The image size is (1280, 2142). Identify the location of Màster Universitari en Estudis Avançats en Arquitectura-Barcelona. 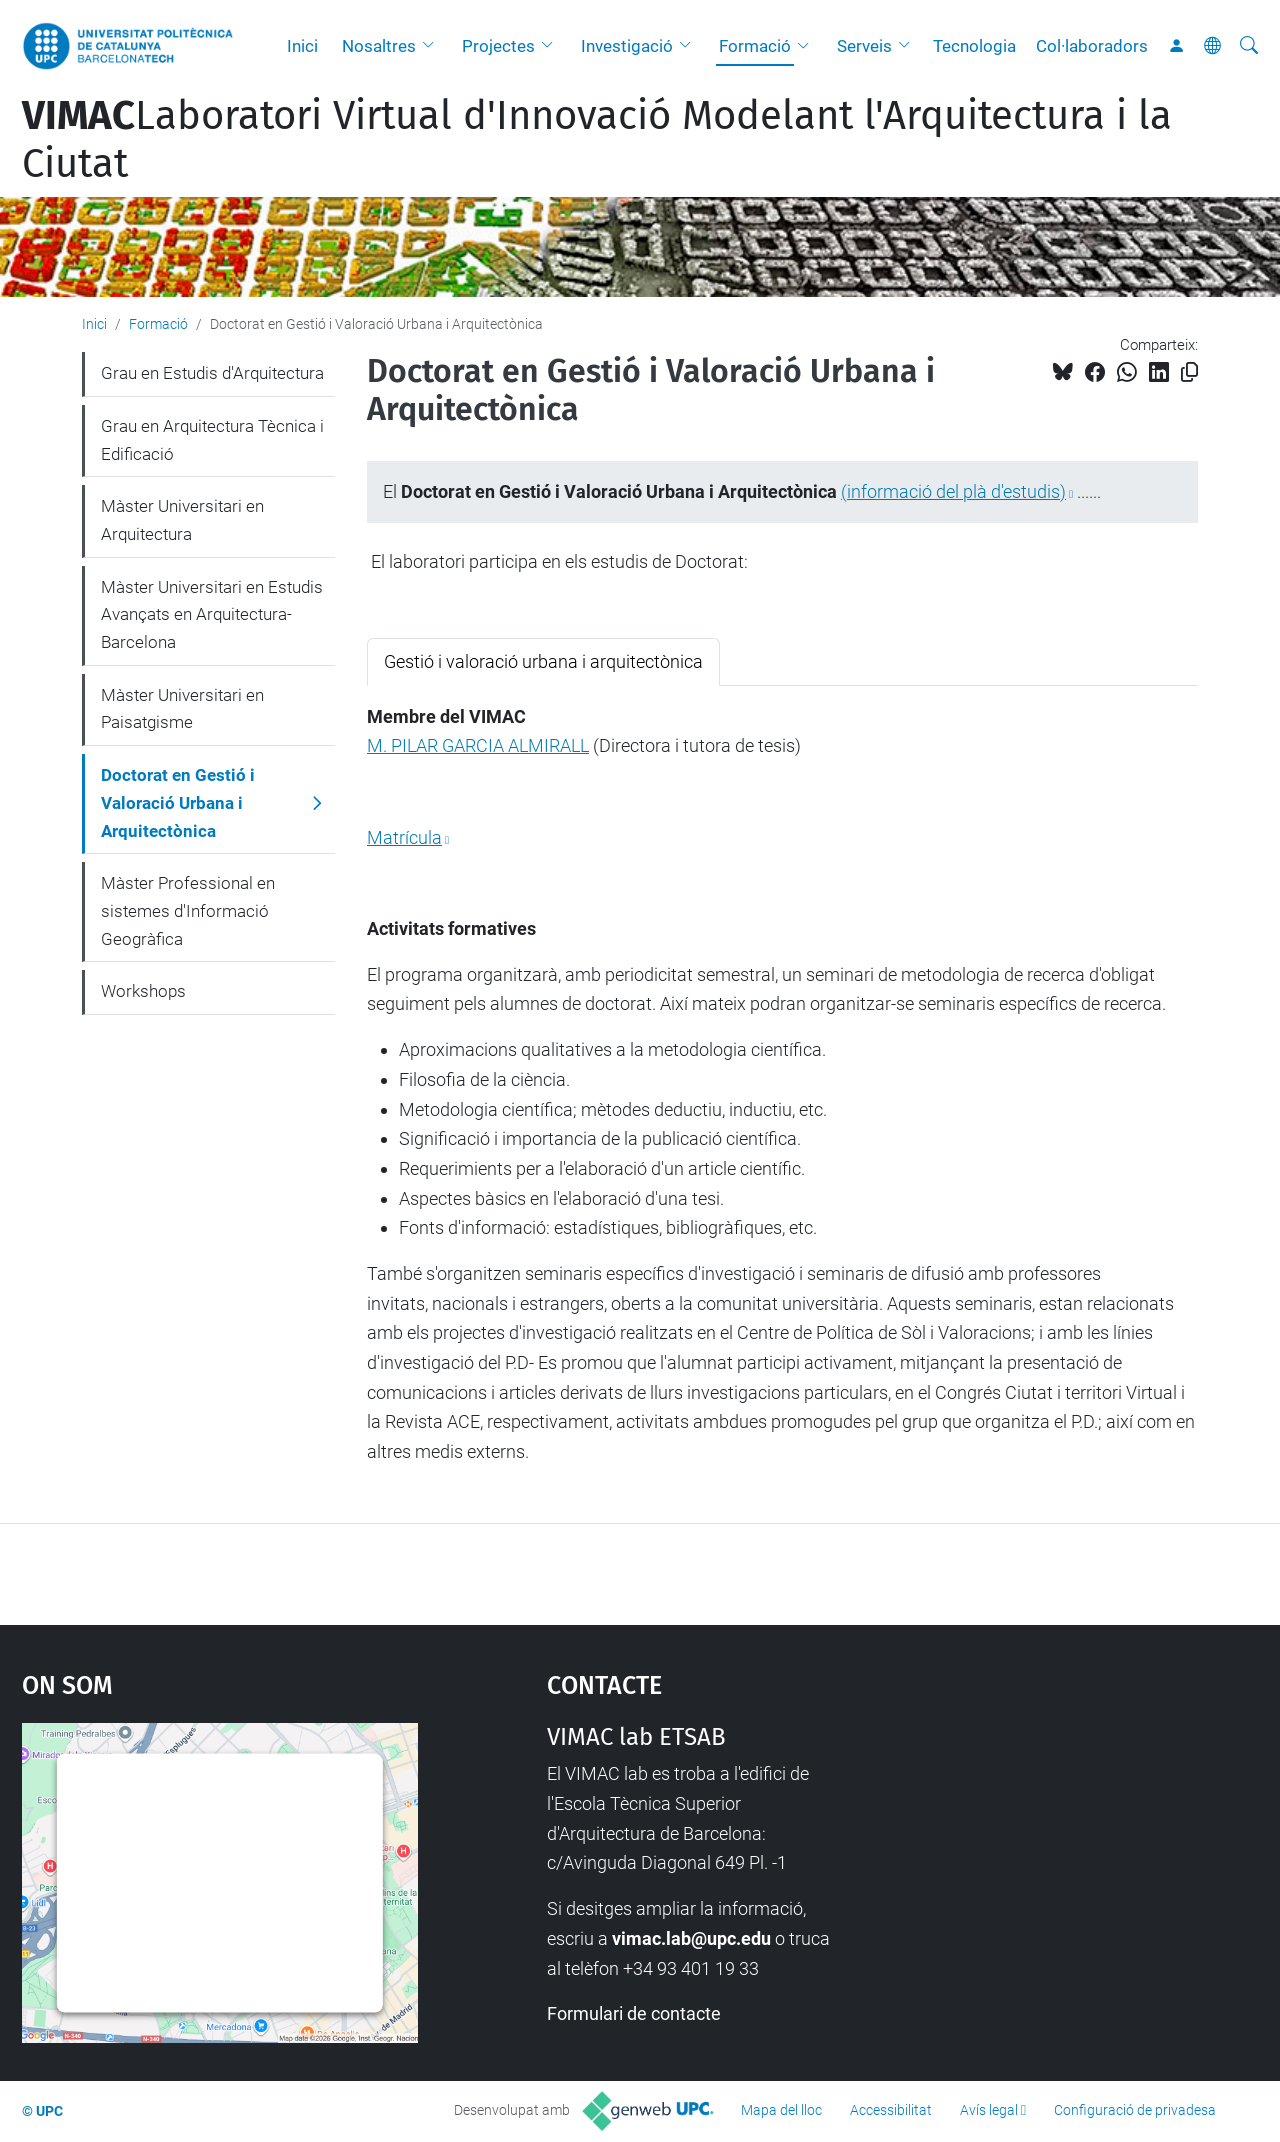
(212, 614).